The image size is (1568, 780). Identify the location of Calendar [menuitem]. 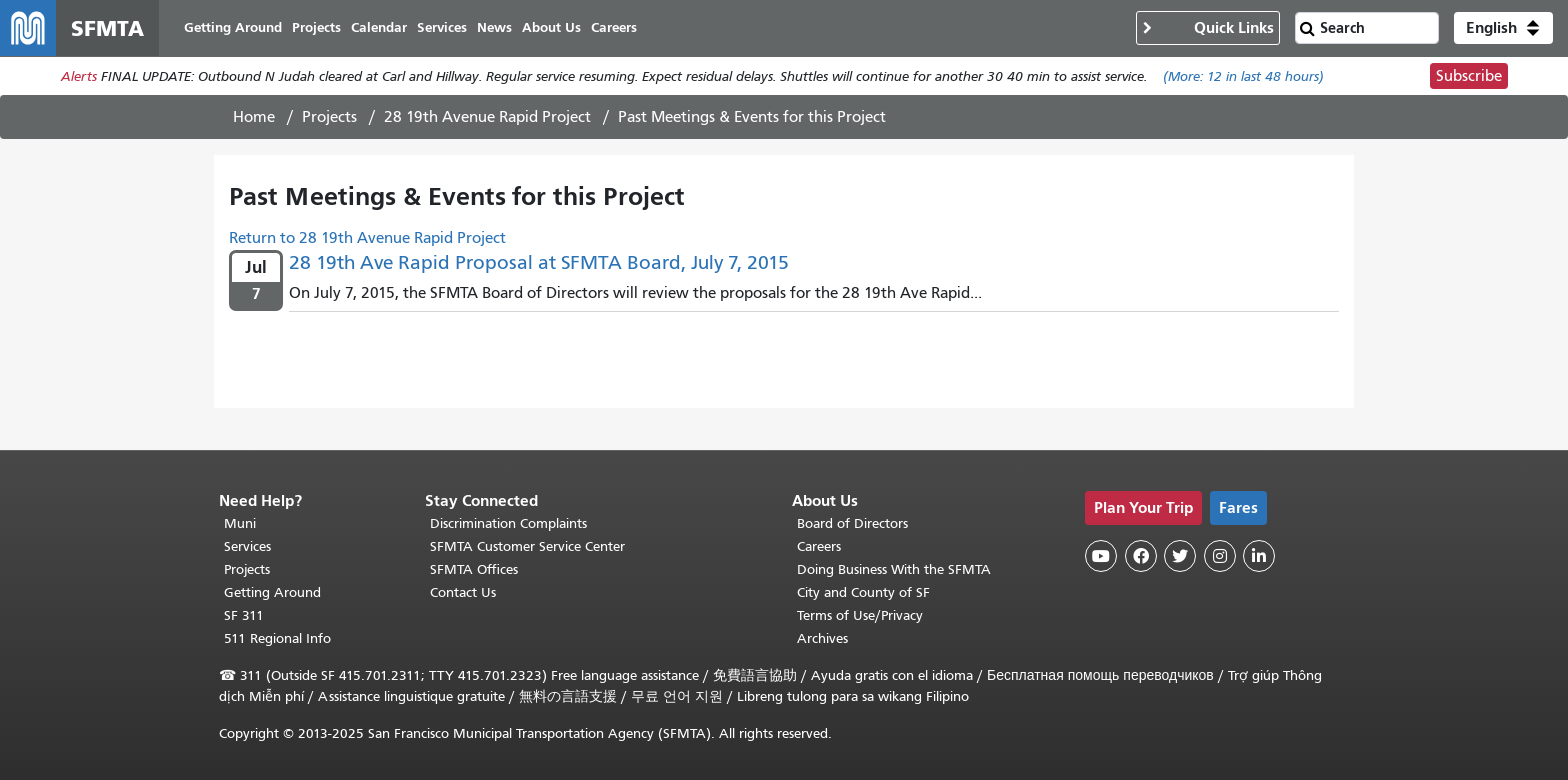
(379, 27).